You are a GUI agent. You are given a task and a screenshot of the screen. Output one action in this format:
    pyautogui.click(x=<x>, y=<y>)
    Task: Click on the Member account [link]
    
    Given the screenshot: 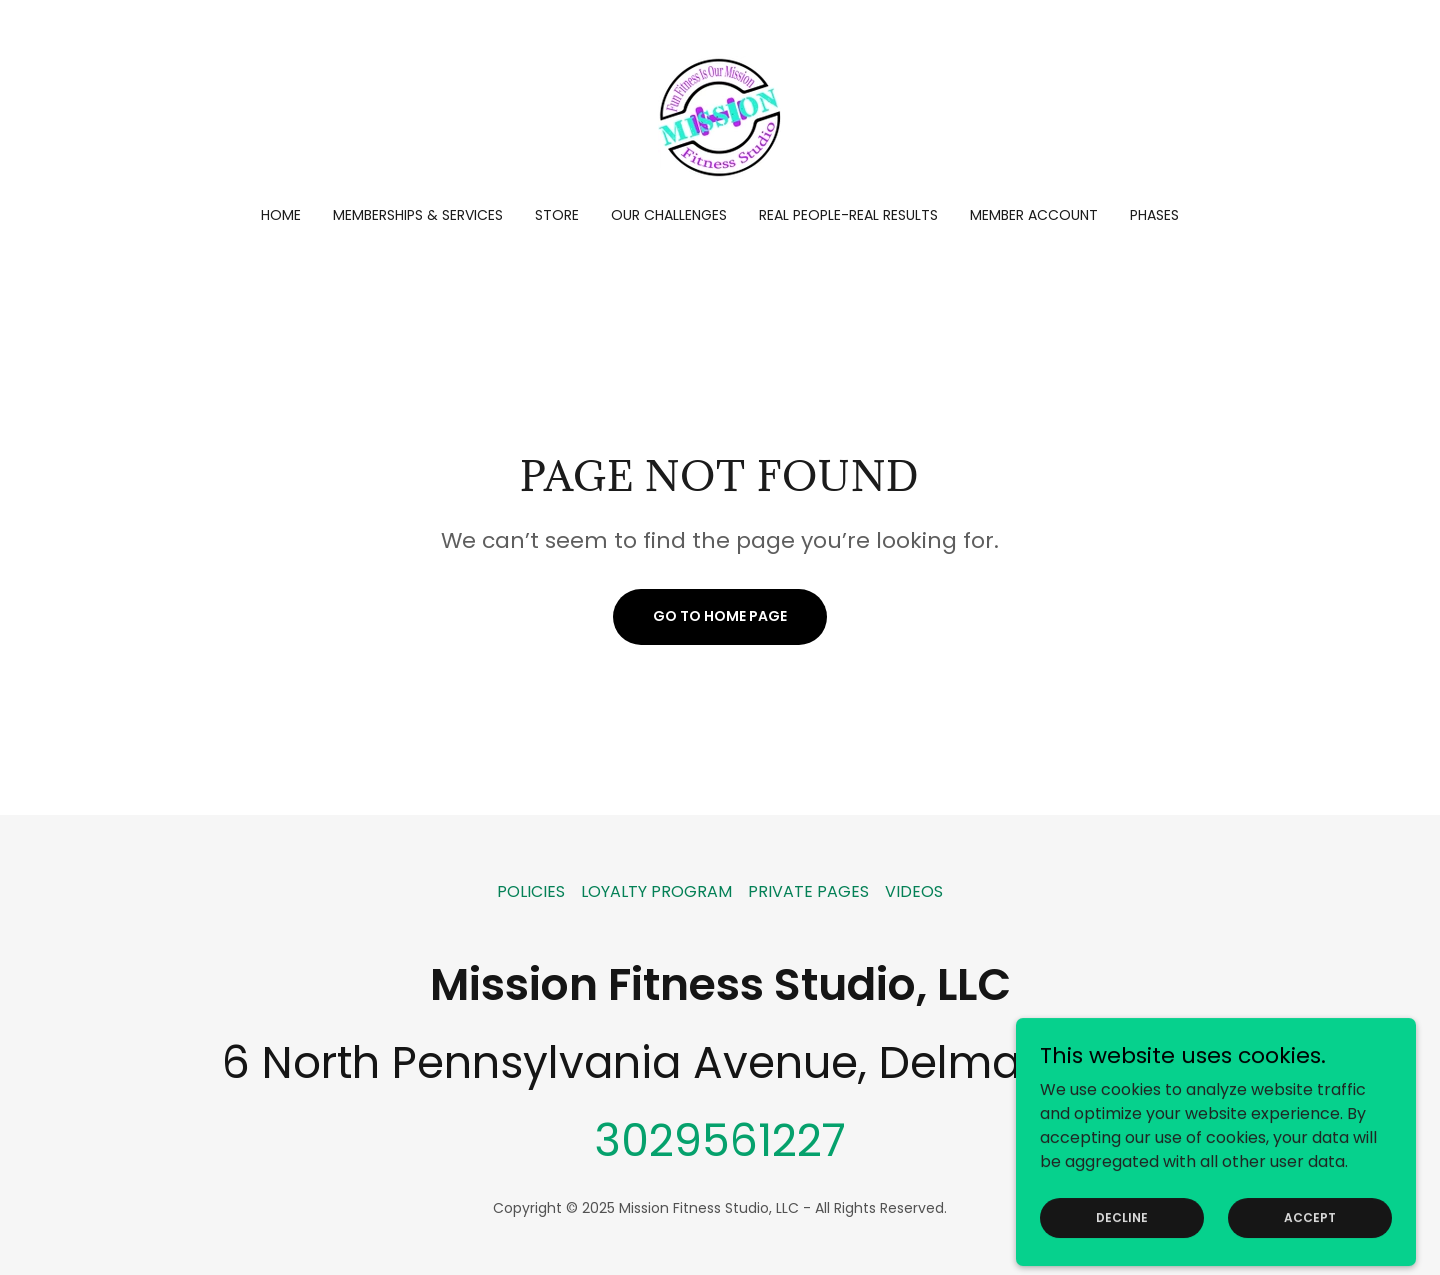 What is the action you would take?
    pyautogui.click(x=1034, y=215)
    